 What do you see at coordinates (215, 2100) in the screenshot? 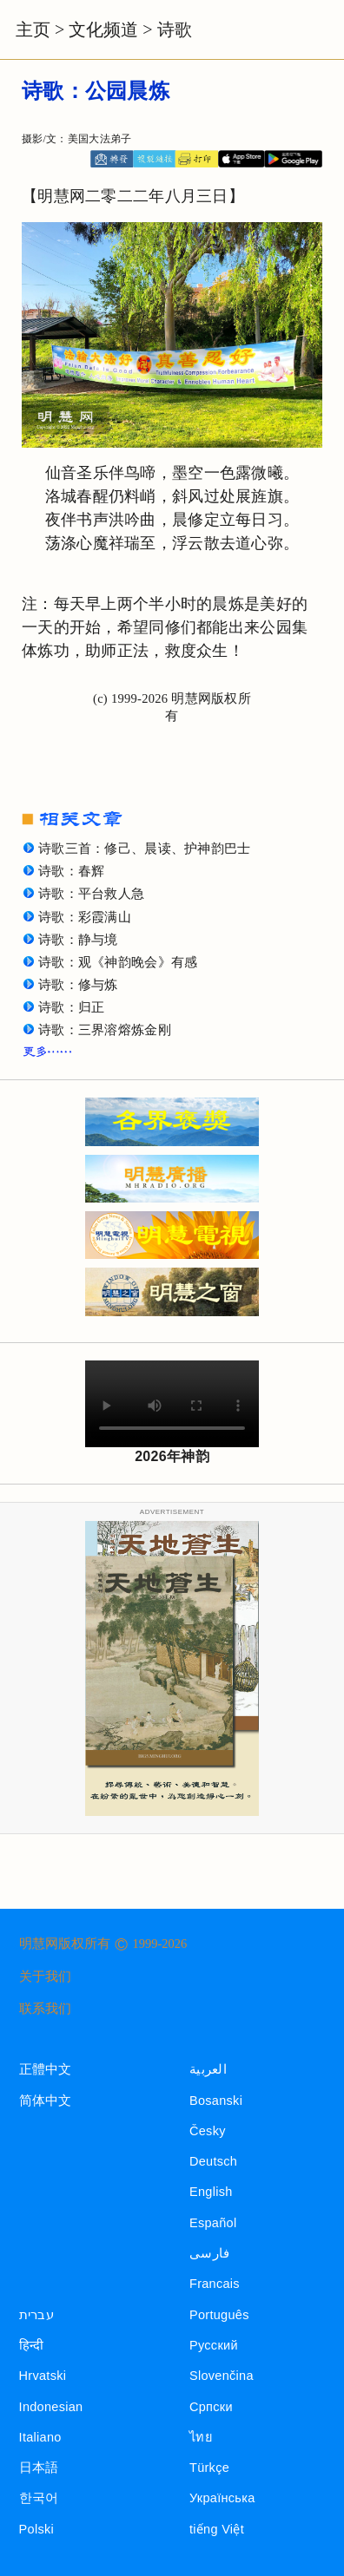
I see `Bosanski` at bounding box center [215, 2100].